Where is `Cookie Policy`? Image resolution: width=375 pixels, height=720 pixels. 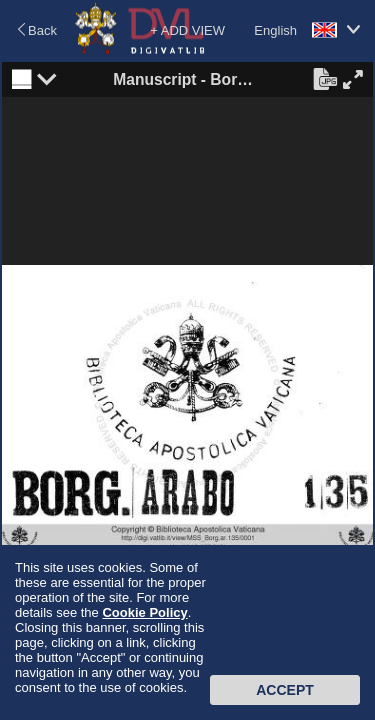 Cookie Policy is located at coordinates (144, 612).